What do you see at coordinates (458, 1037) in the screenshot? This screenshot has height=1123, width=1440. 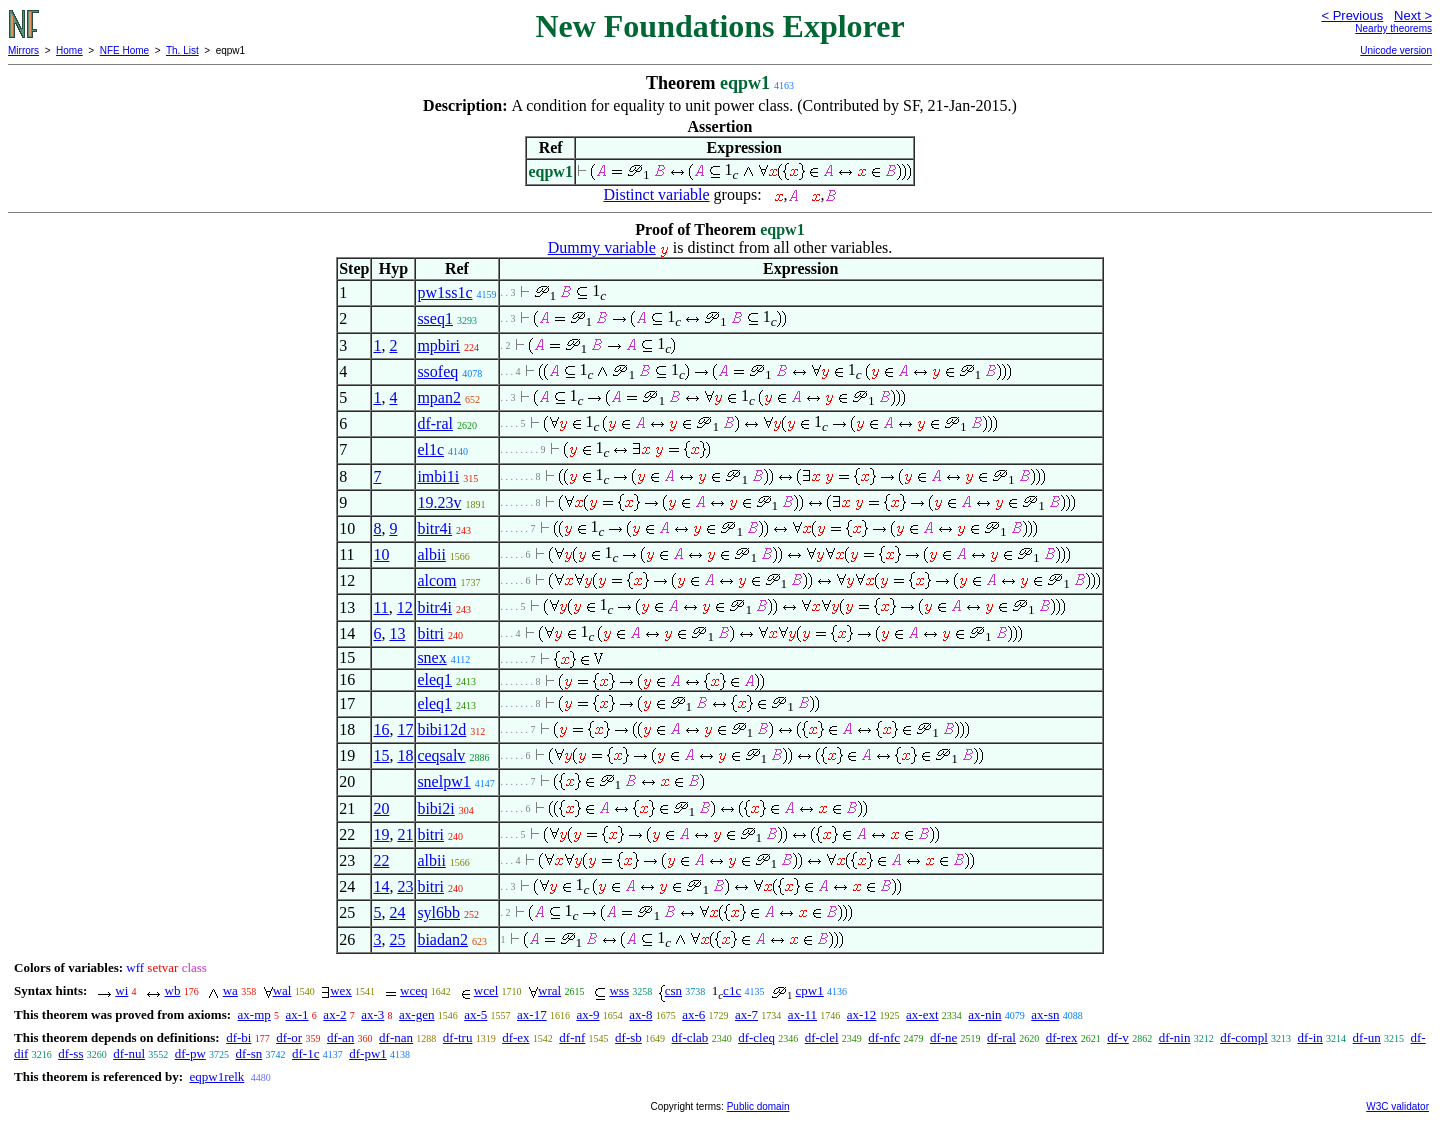 I see `df-tru` at bounding box center [458, 1037].